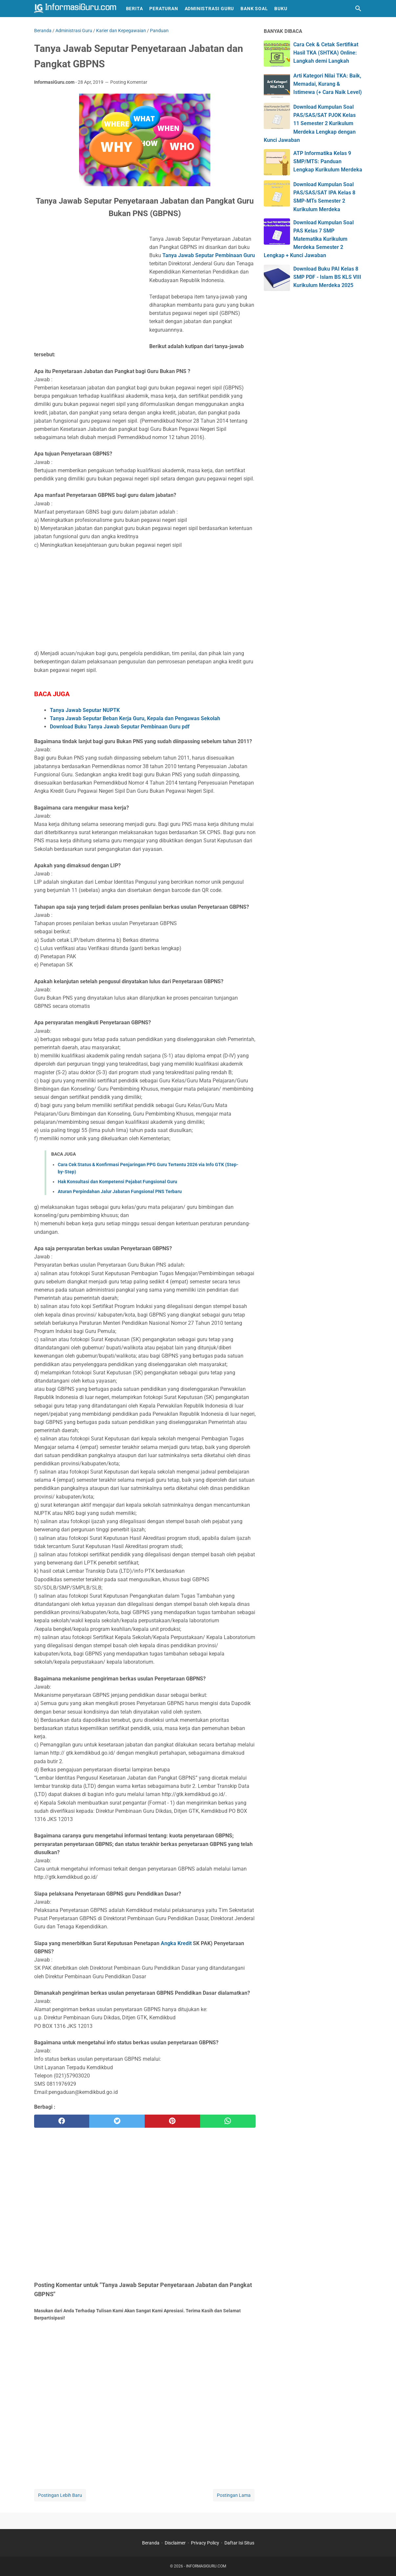 This screenshot has height=2576, width=396. Describe the element at coordinates (325, 52) in the screenshot. I see `Cara Cek & Cetak Sertifikat Hasil TKA (SHTKA) Online: Langkah demi Langkah` at that location.